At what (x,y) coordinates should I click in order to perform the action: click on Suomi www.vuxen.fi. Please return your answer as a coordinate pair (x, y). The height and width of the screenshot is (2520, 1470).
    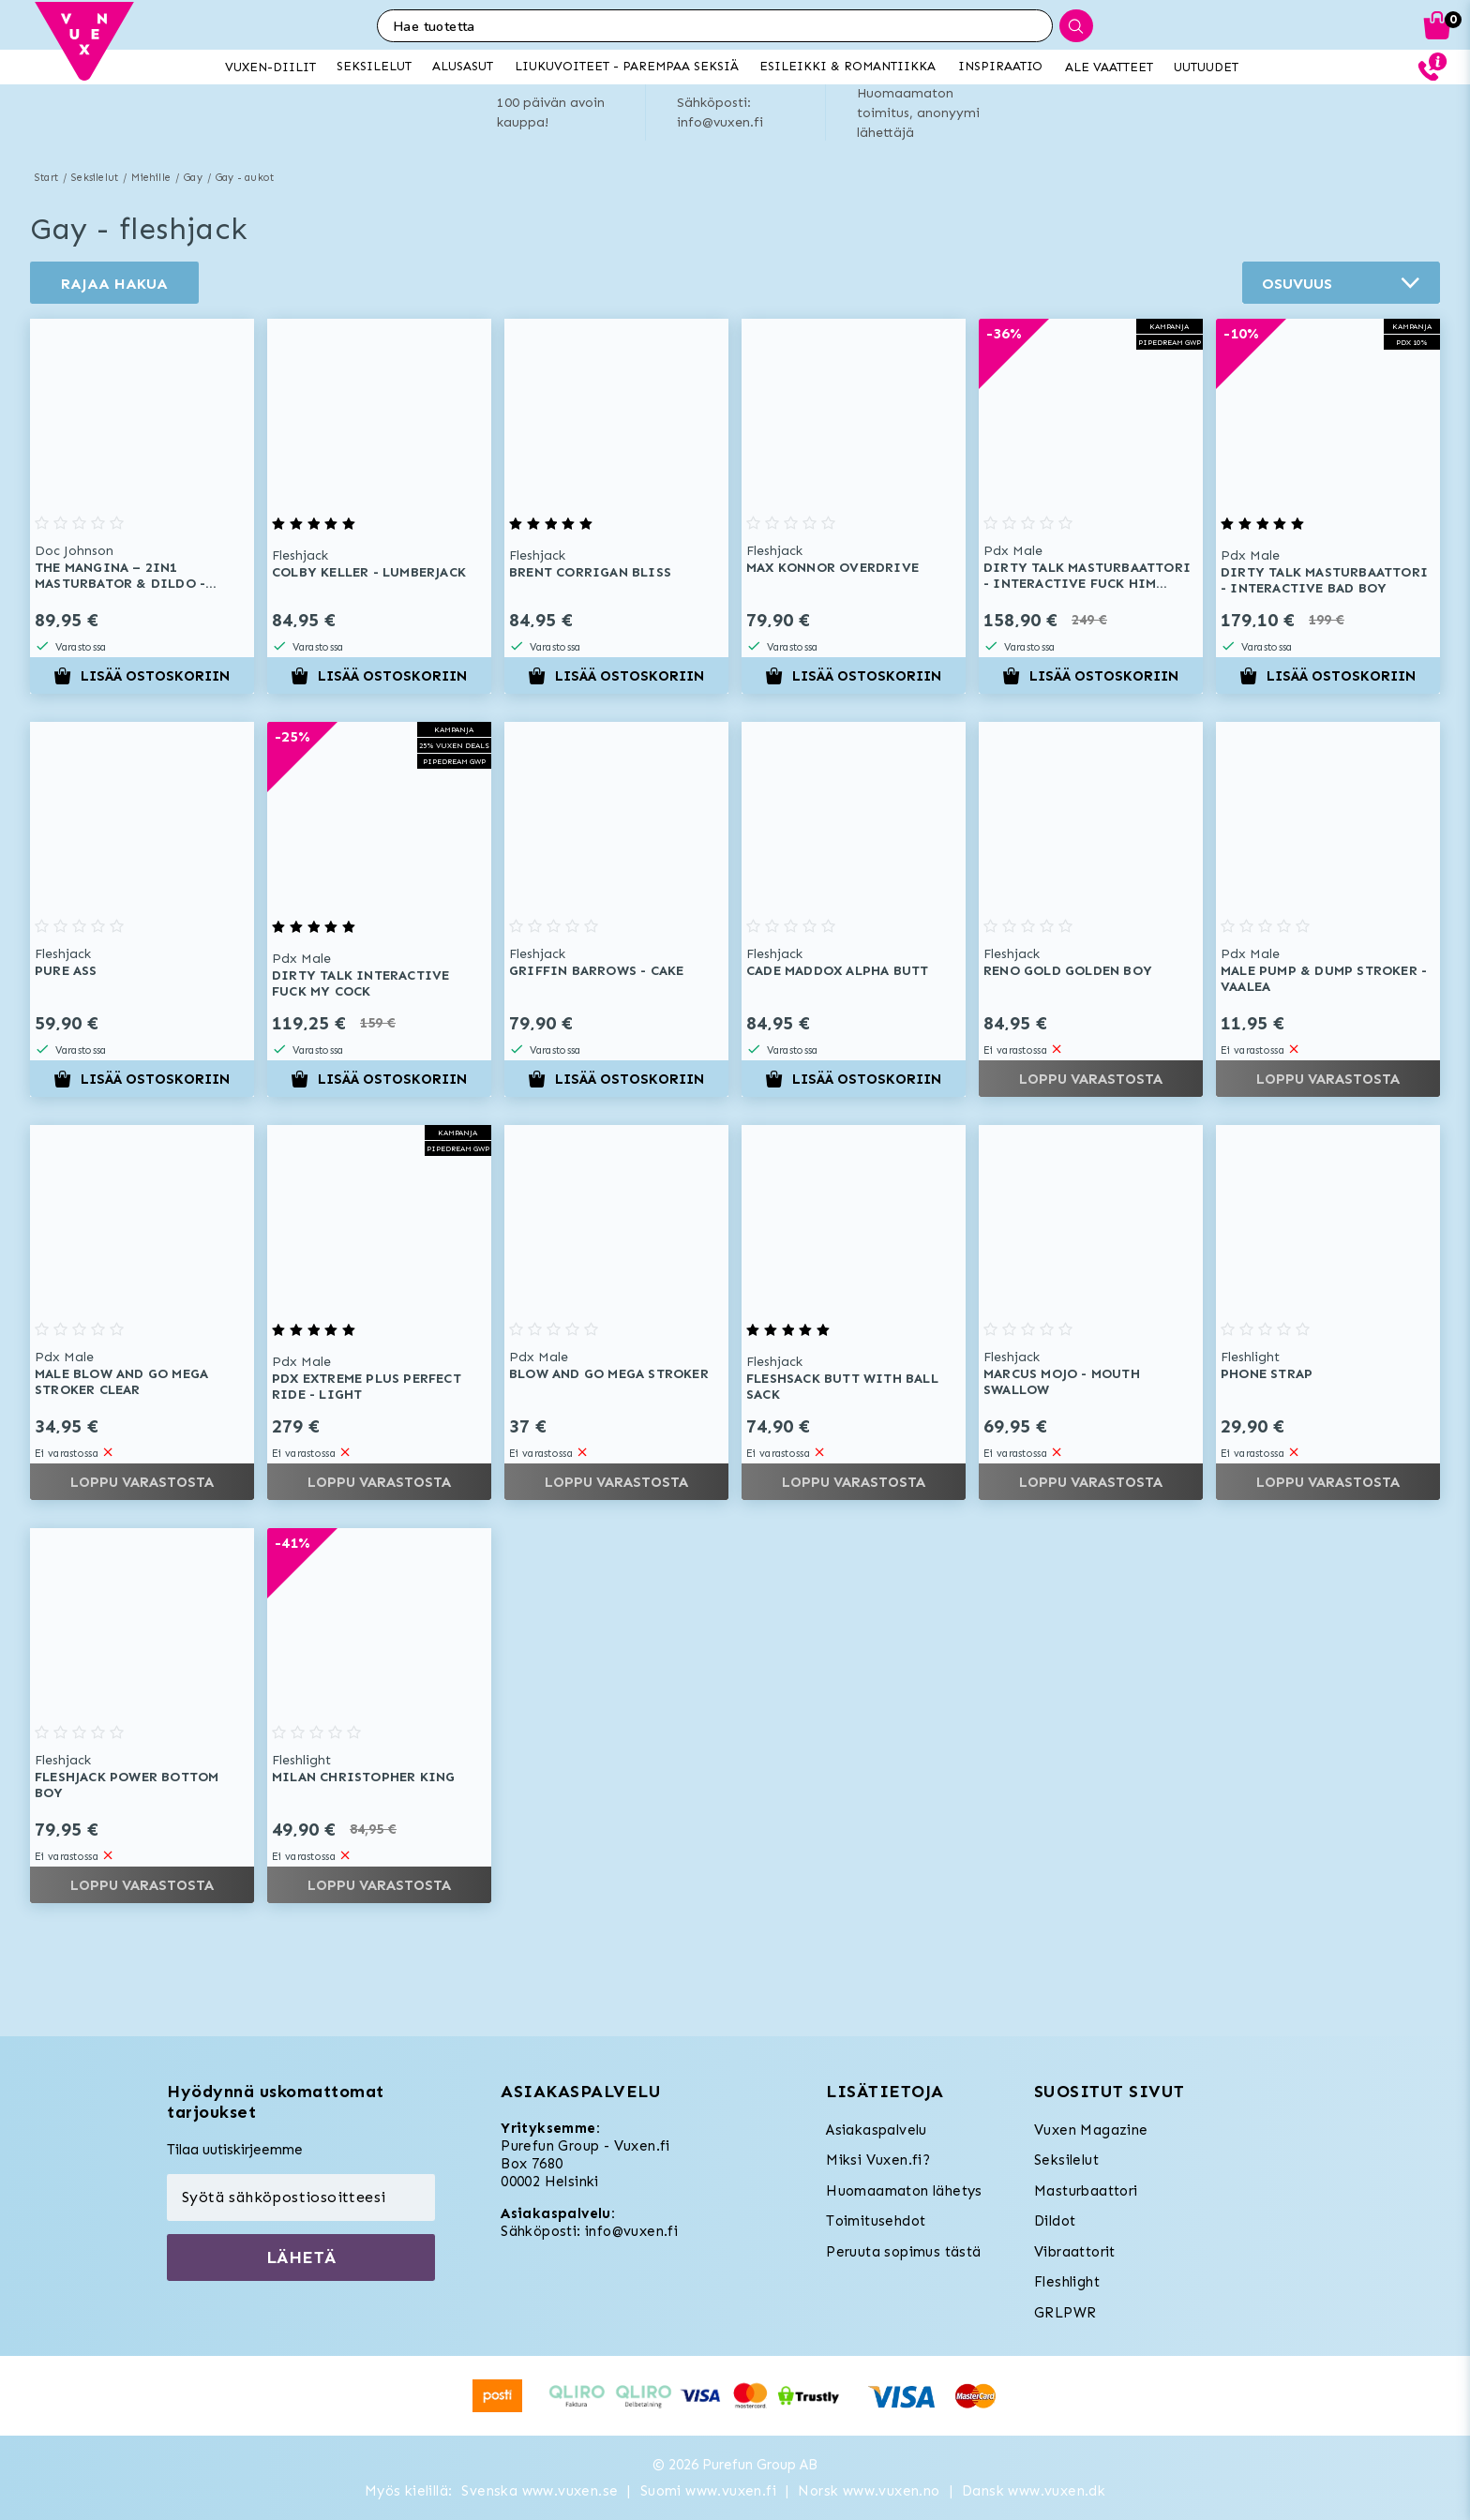
    Looking at the image, I should click on (708, 2490).